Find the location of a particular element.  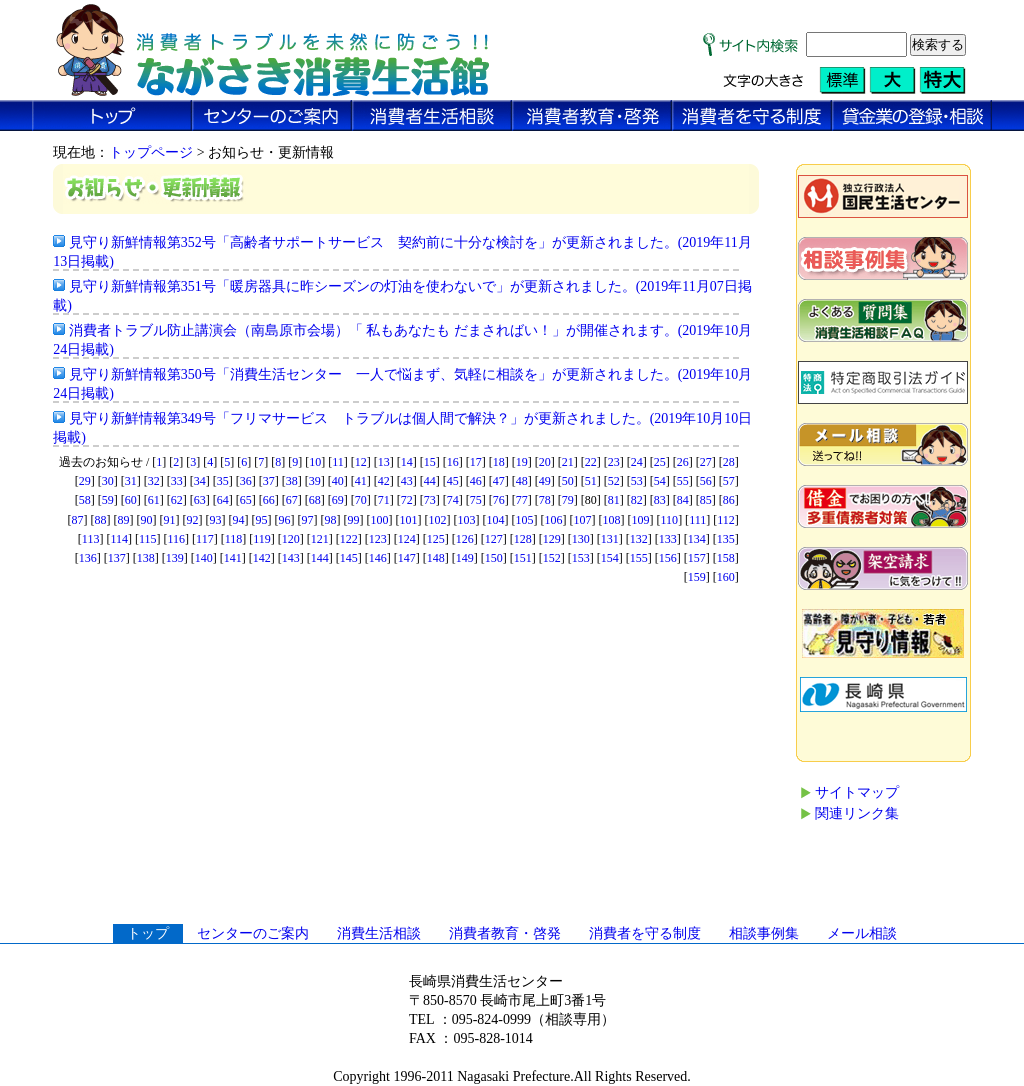

メール相談 is located at coordinates (862, 933).